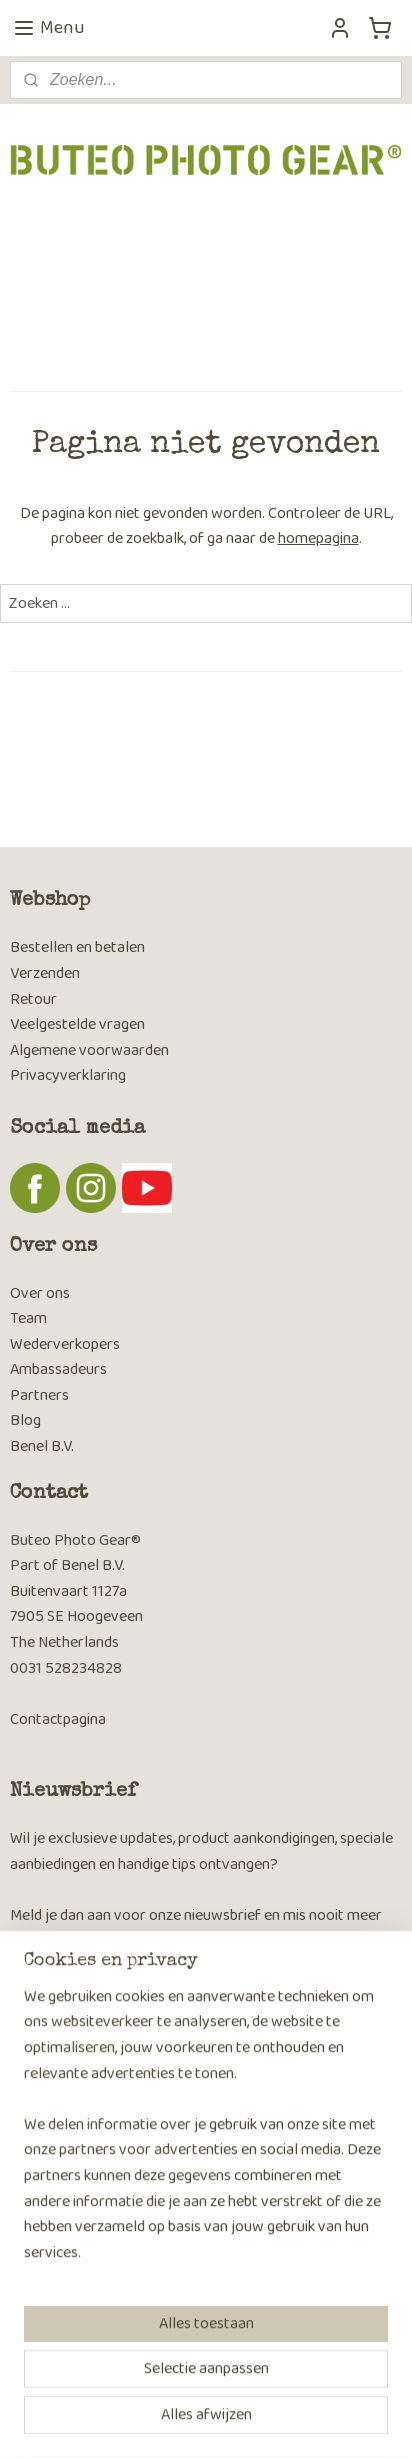 This screenshot has height=2458, width=412. I want to click on Algemene voorwaarden, so click(89, 1050).